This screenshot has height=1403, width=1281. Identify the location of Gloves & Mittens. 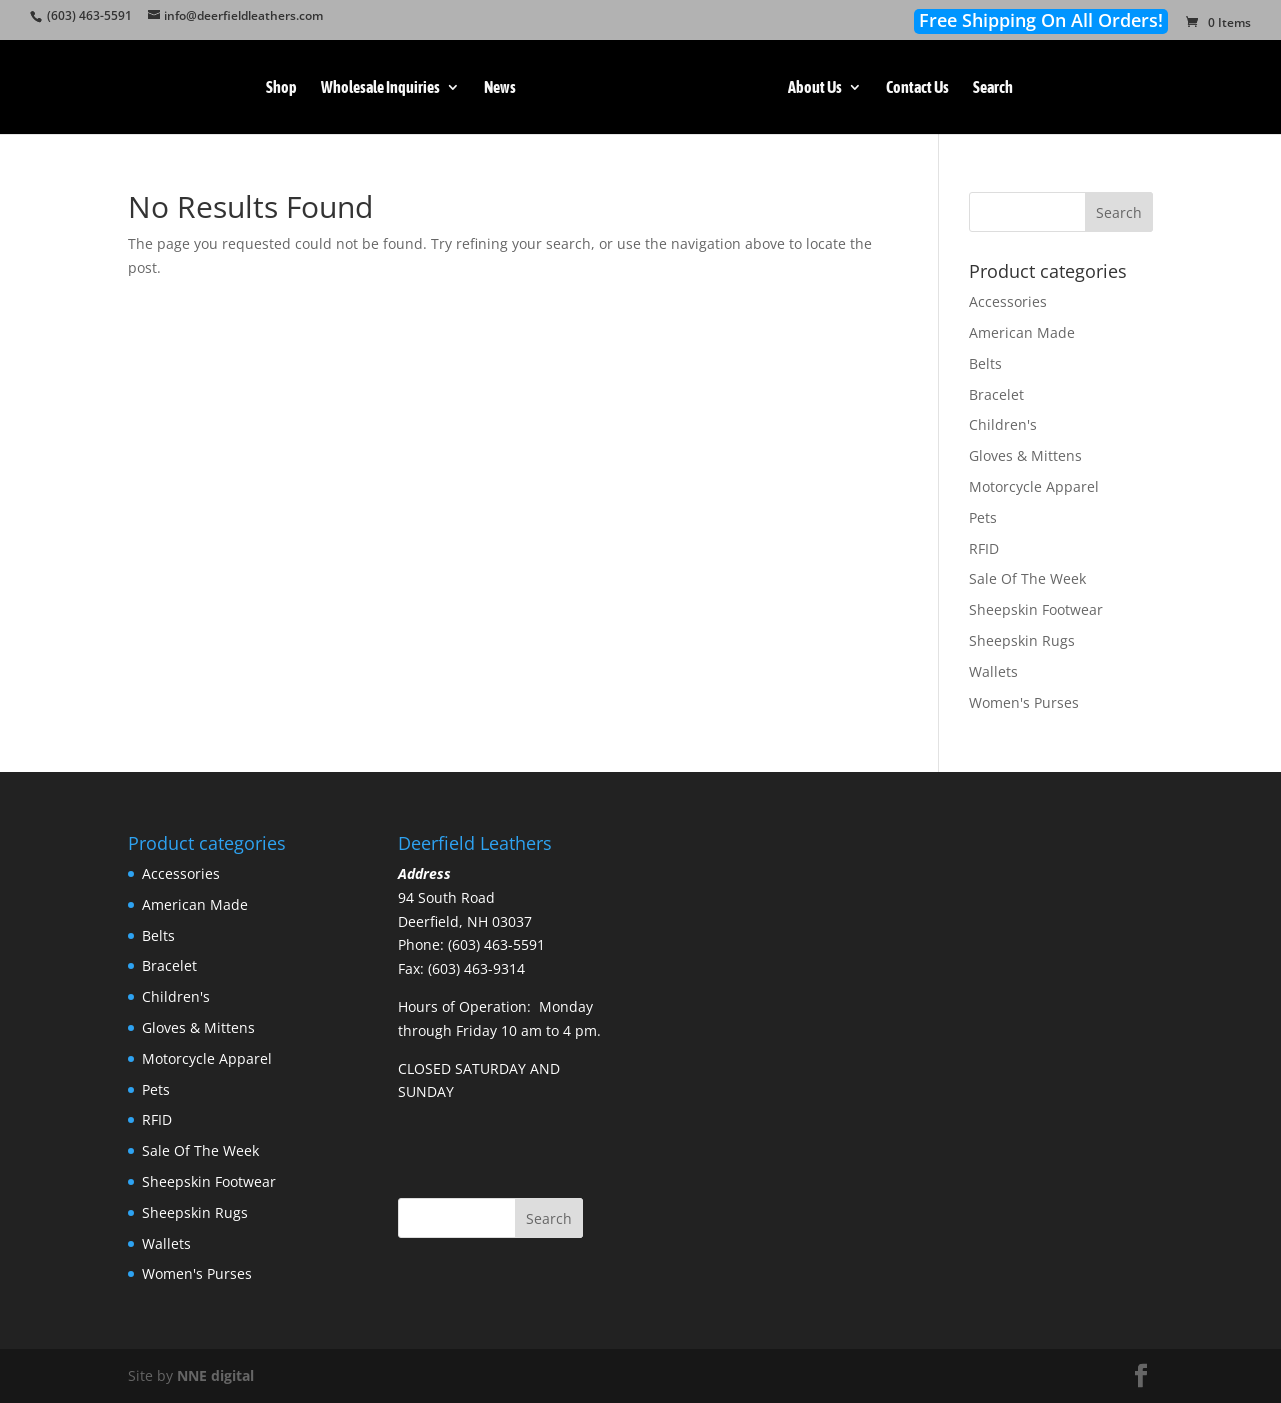
(1025, 455).